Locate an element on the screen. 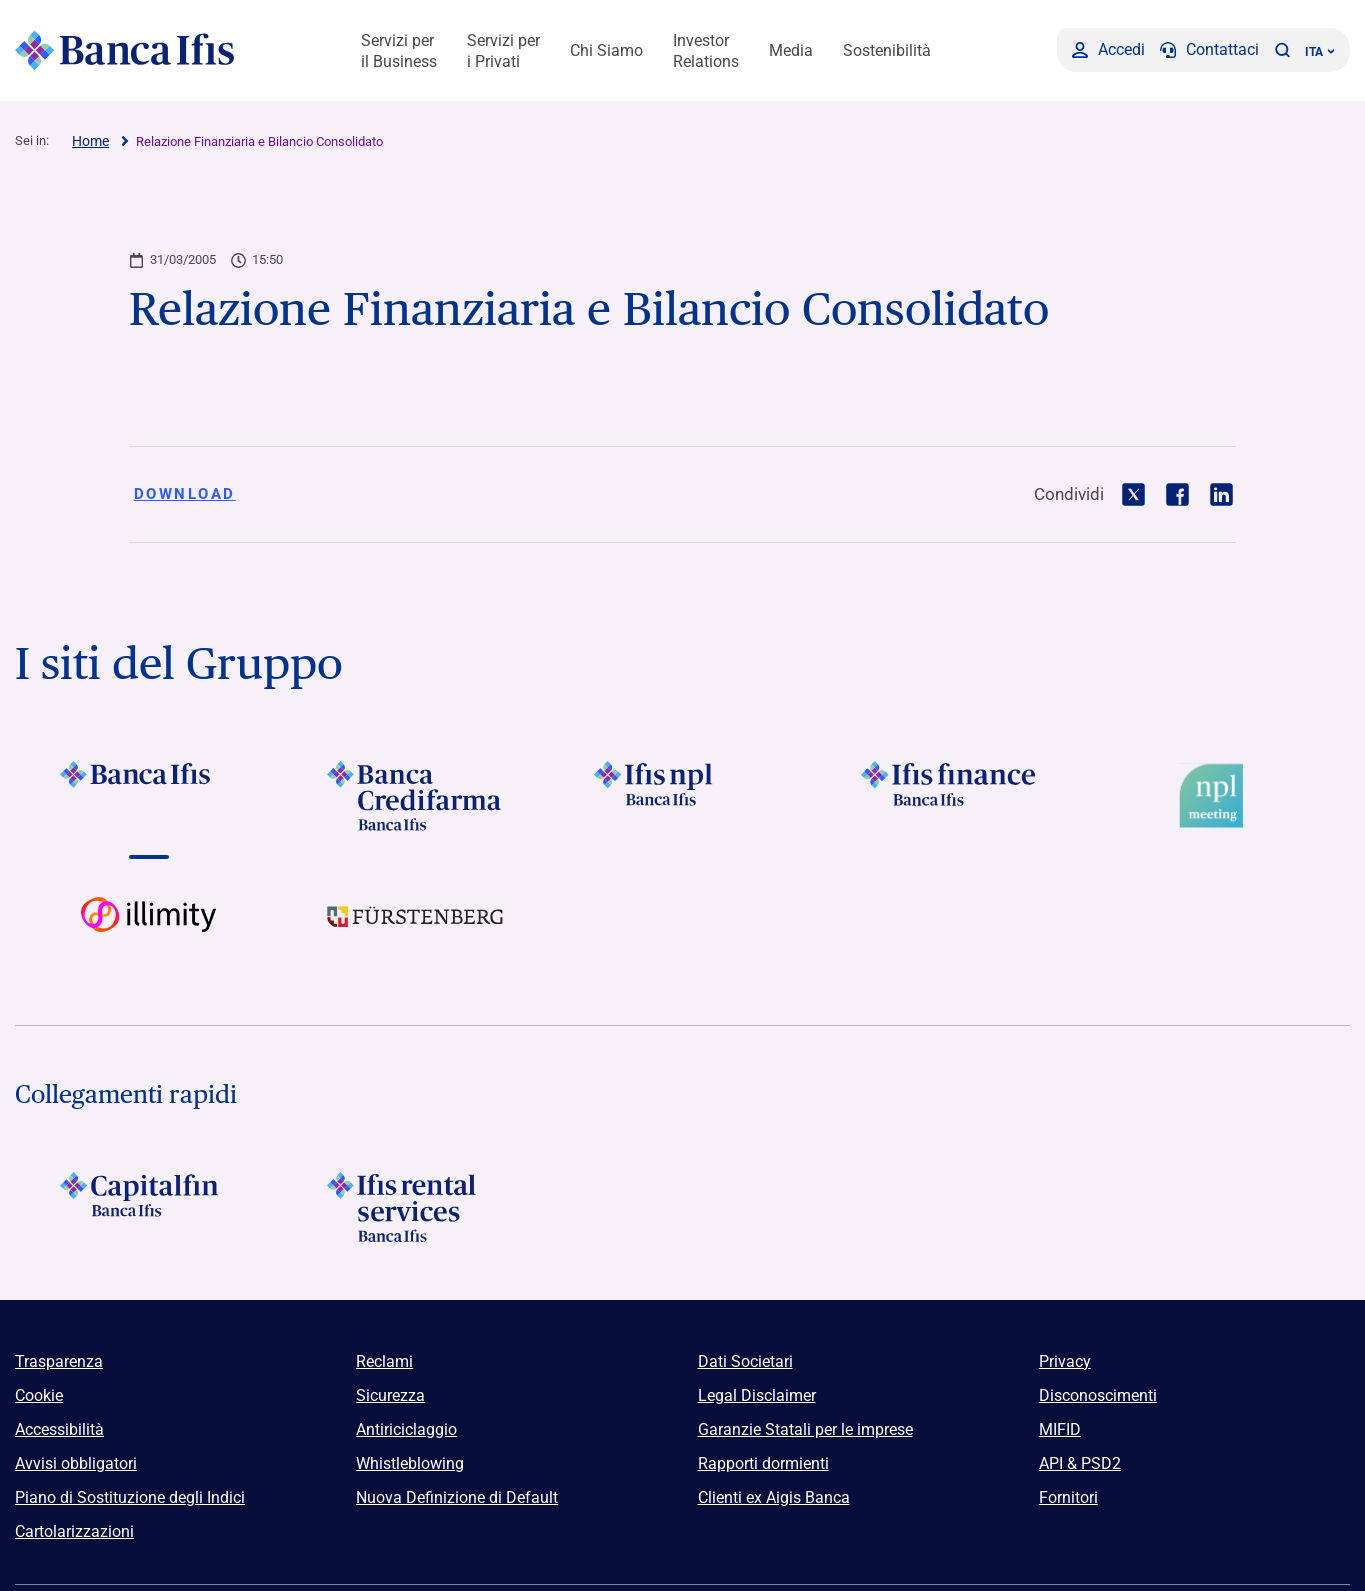  [Vai a] is located at coordinates (148, 796).